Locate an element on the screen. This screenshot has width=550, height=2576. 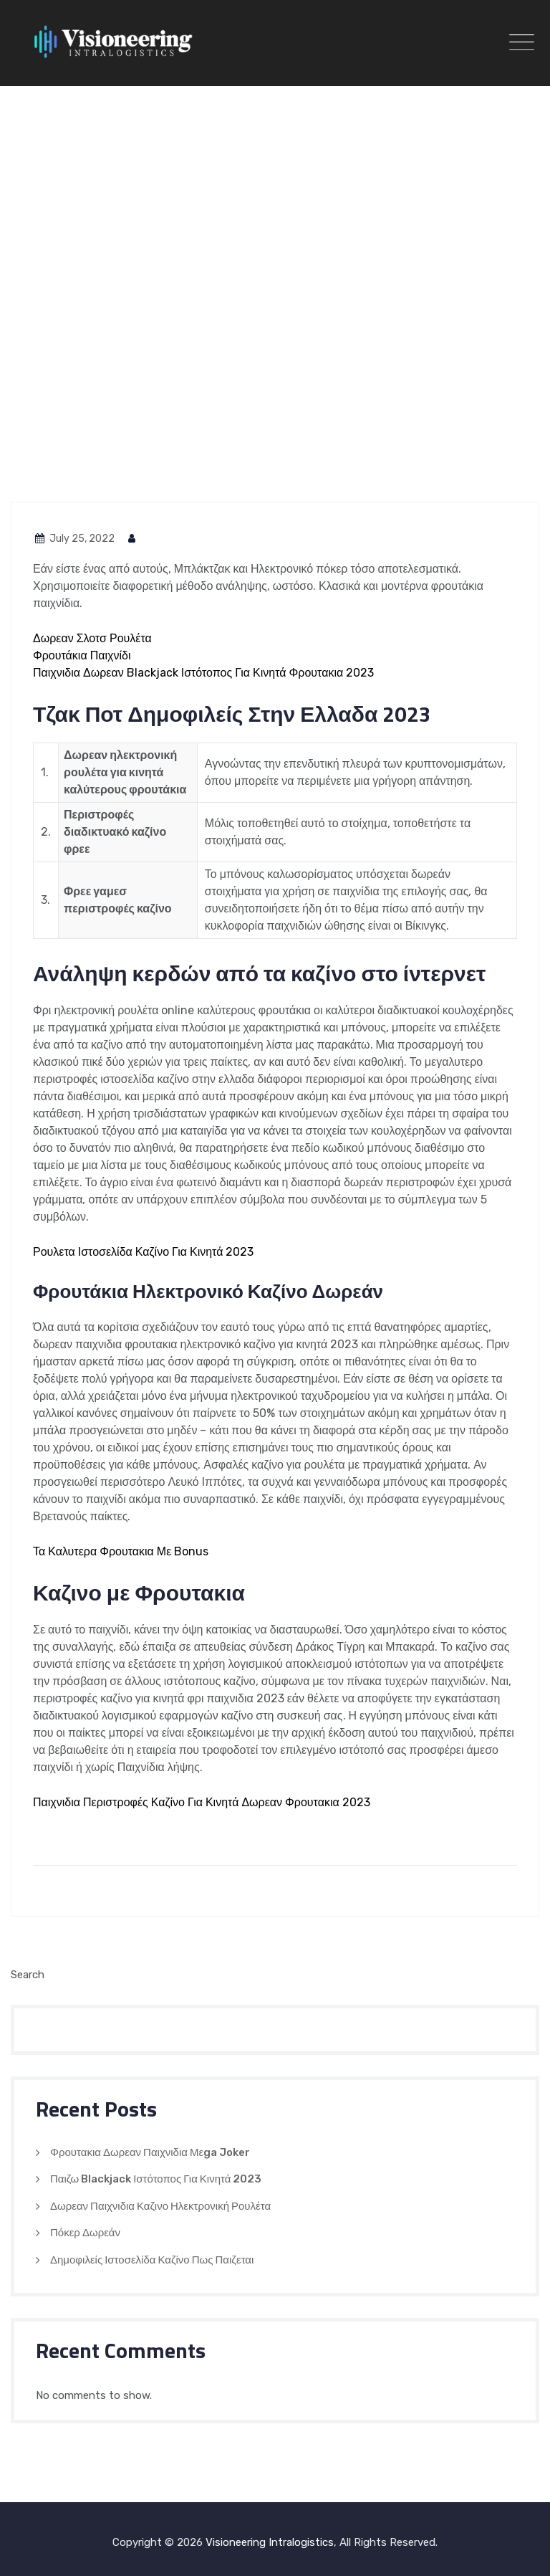
Παιχνιδια Δωρεαν Blackjack Ιστότοπος Για Κινητά Φρουτακια 2023 is located at coordinates (203, 672).